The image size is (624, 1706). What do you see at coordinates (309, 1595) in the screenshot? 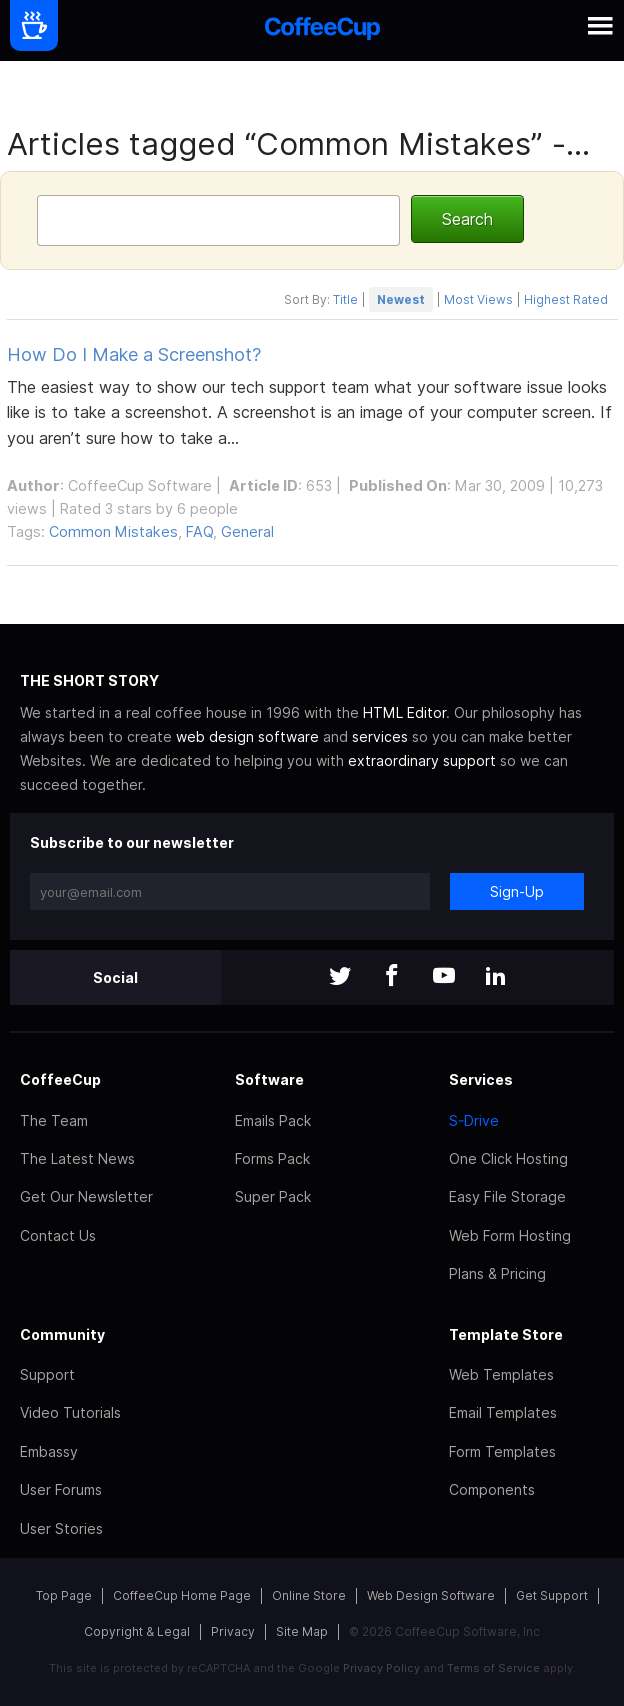
I see `Online Store` at bounding box center [309, 1595].